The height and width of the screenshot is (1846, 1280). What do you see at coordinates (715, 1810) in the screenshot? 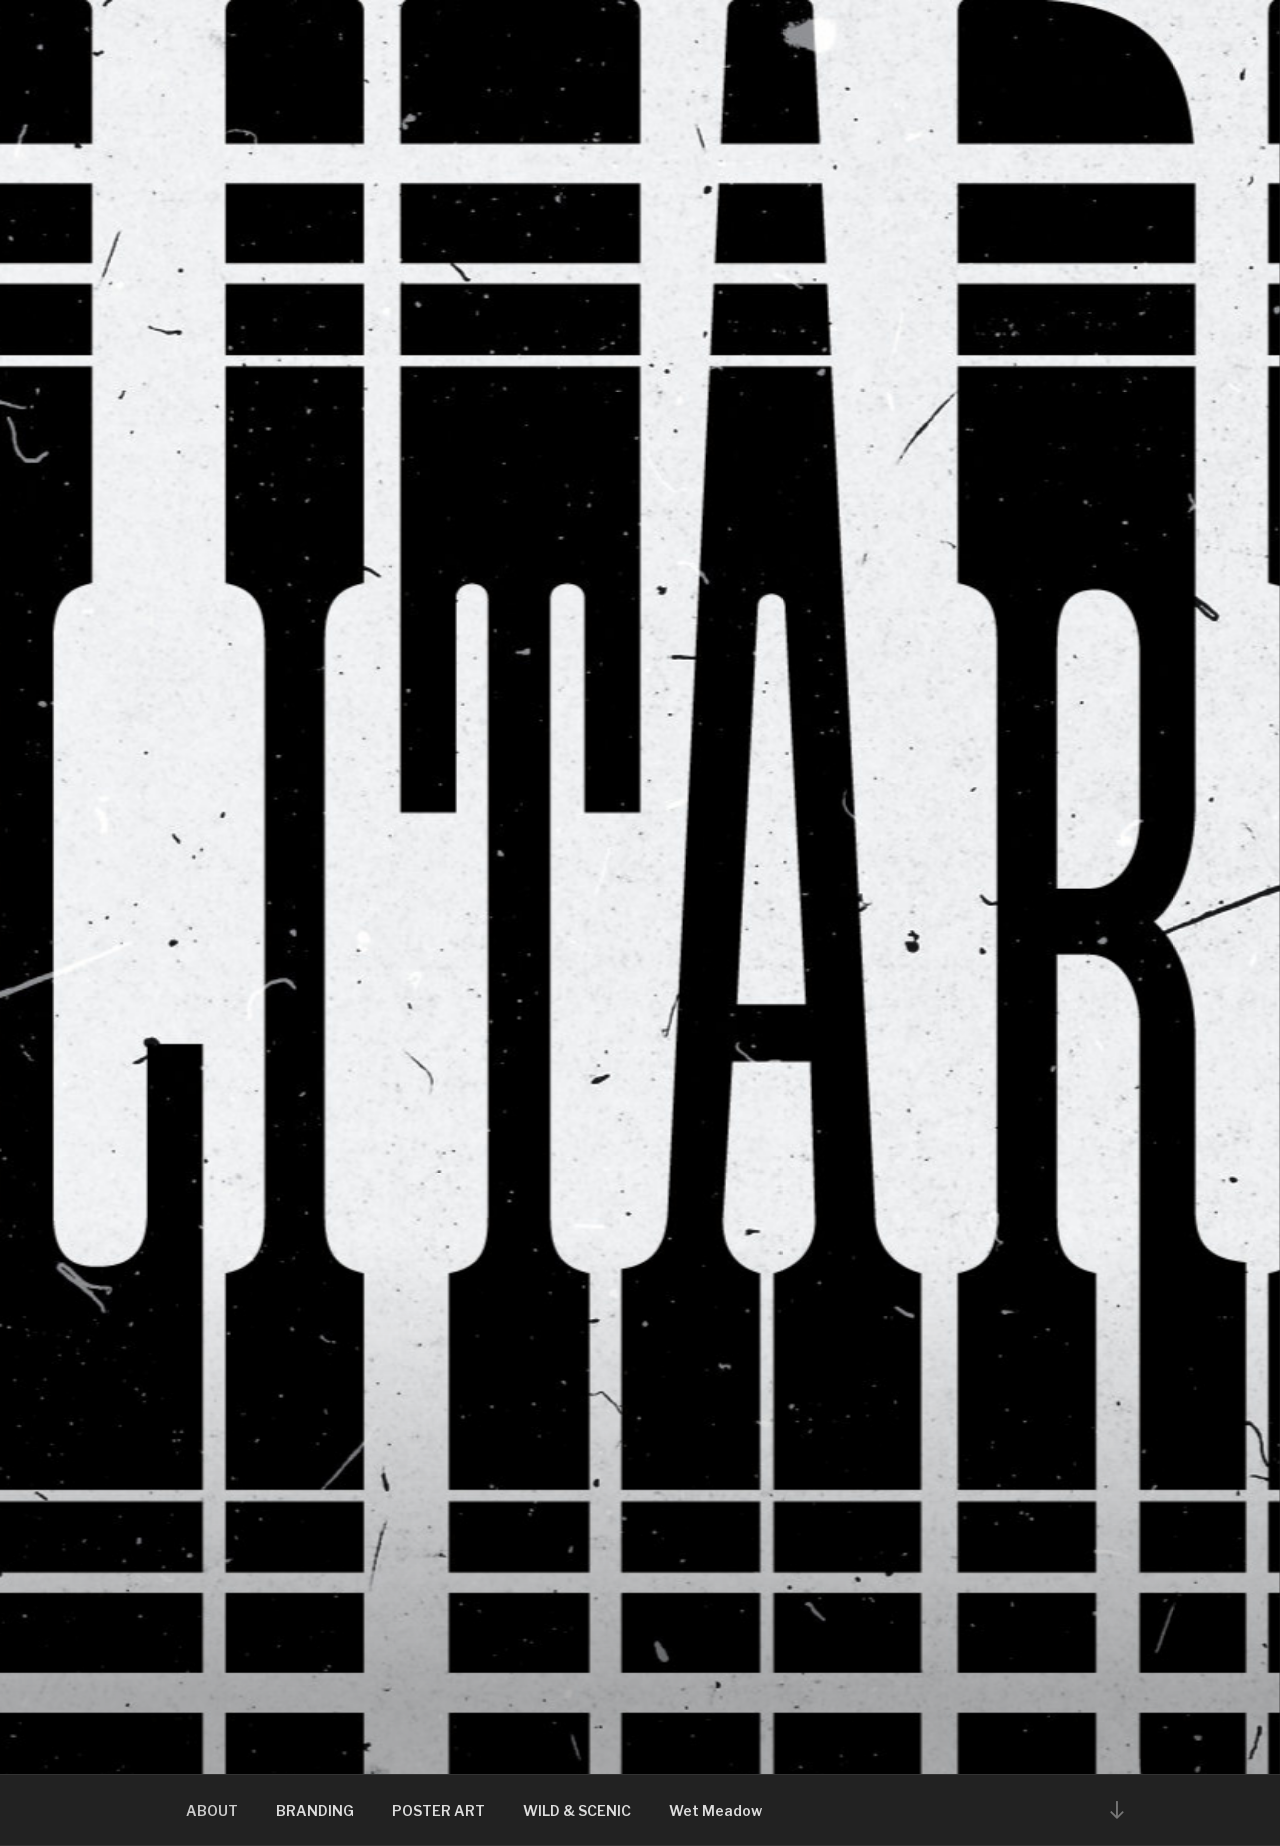
I see `Wet Meadow` at bounding box center [715, 1810].